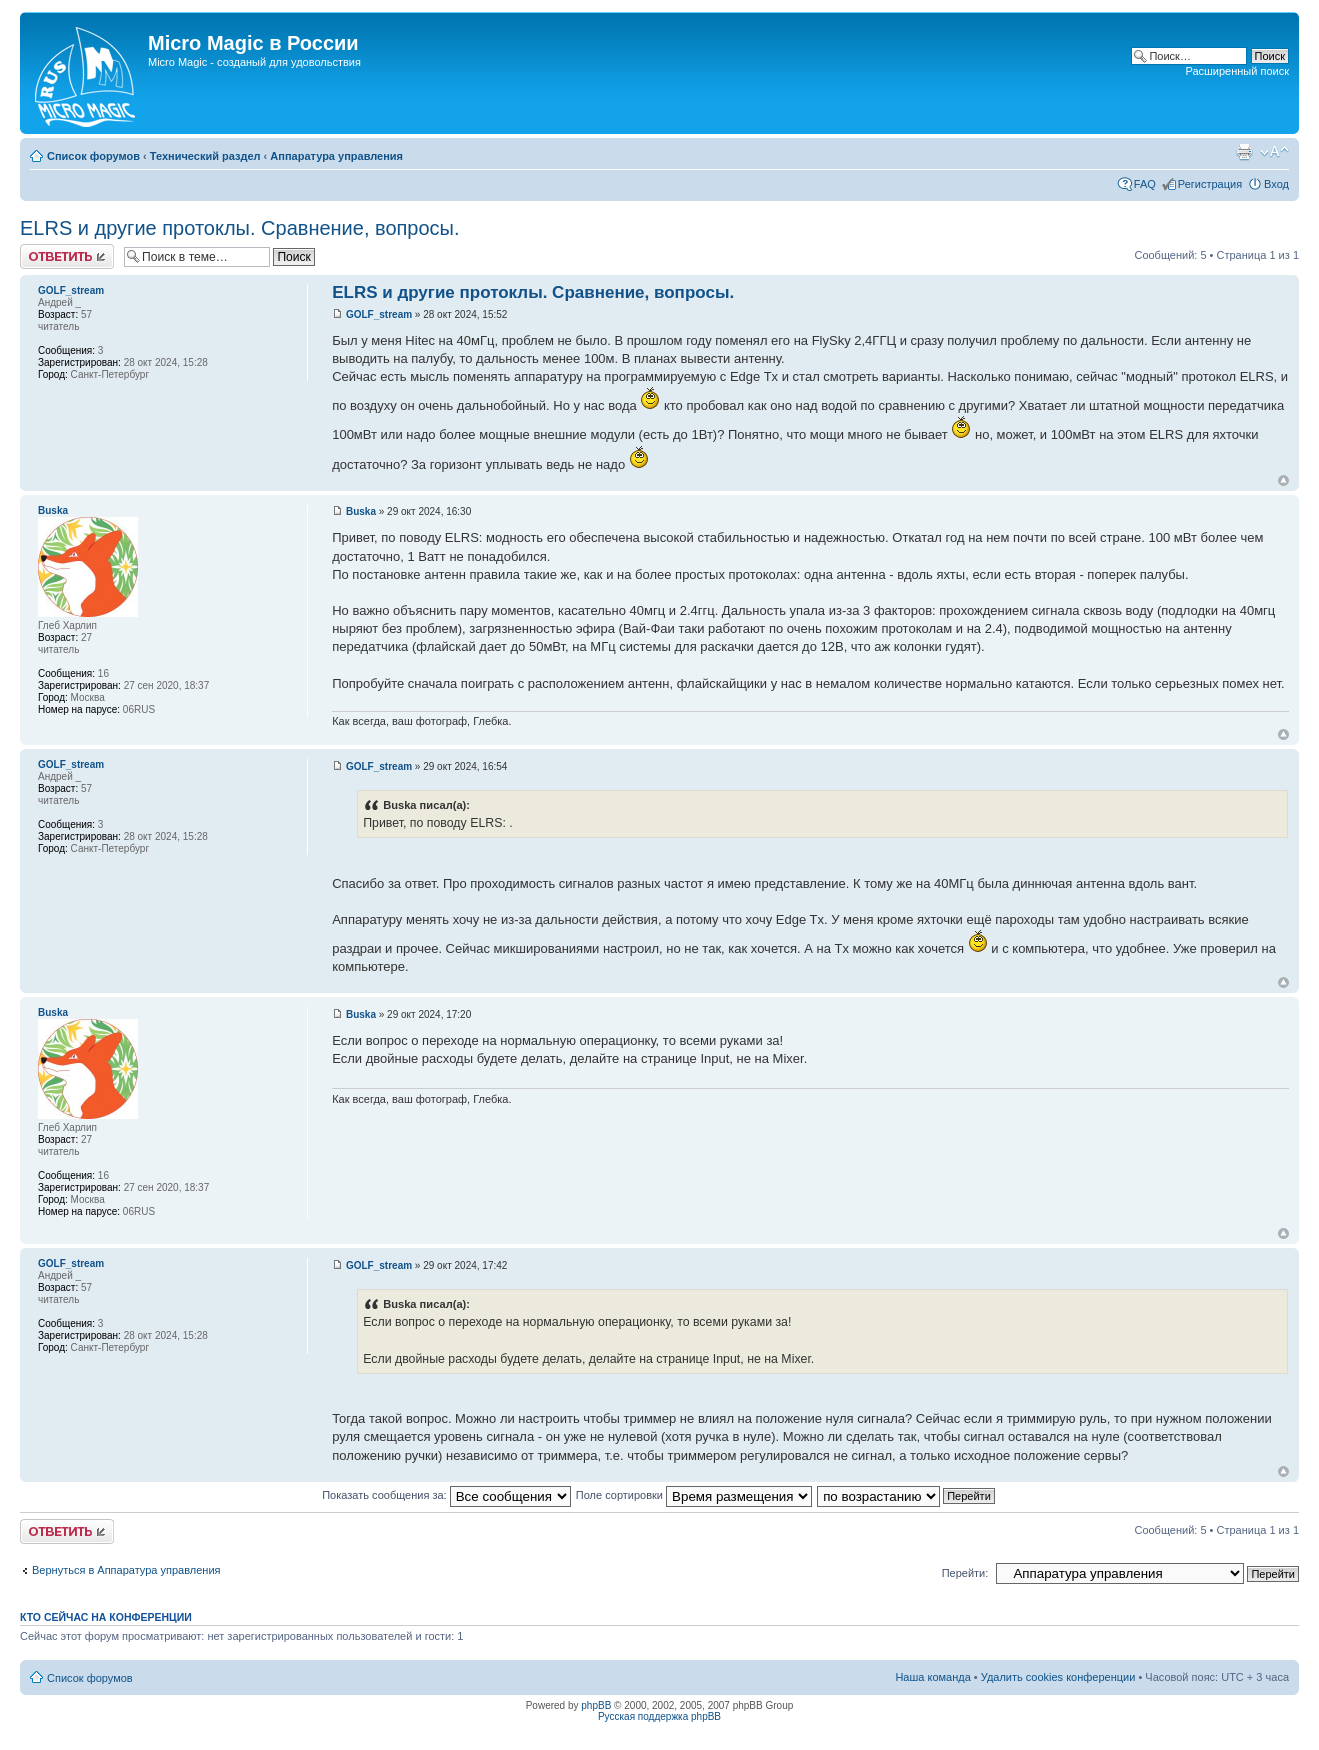  I want to click on Наша команда, so click(932, 1677).